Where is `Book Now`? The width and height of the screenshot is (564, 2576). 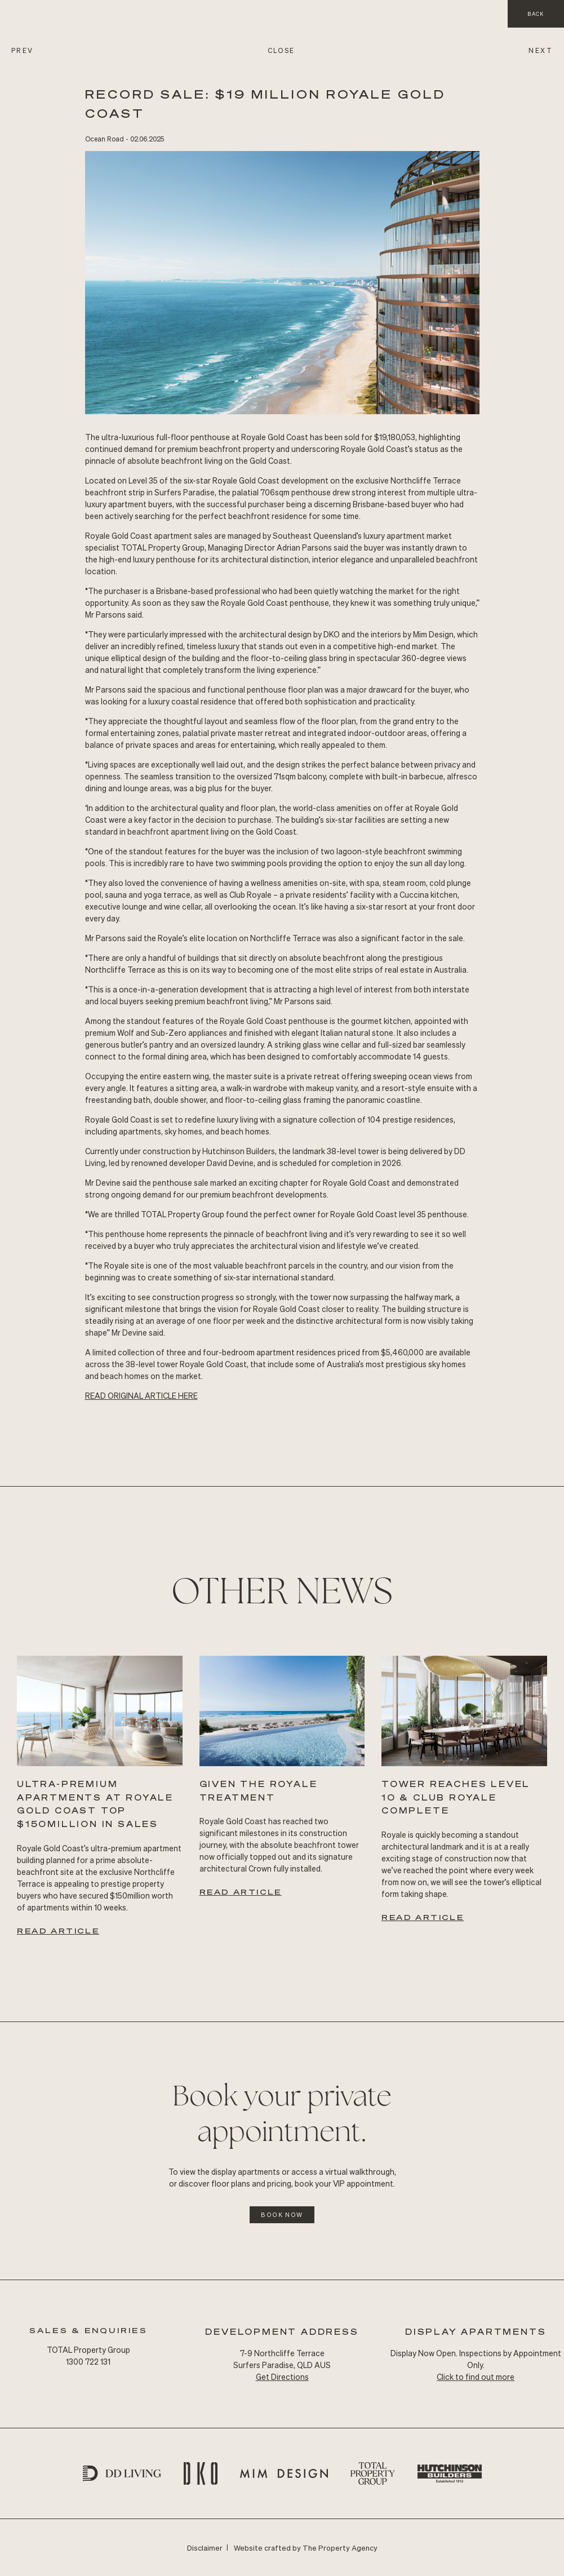 Book Now is located at coordinates (282, 2215).